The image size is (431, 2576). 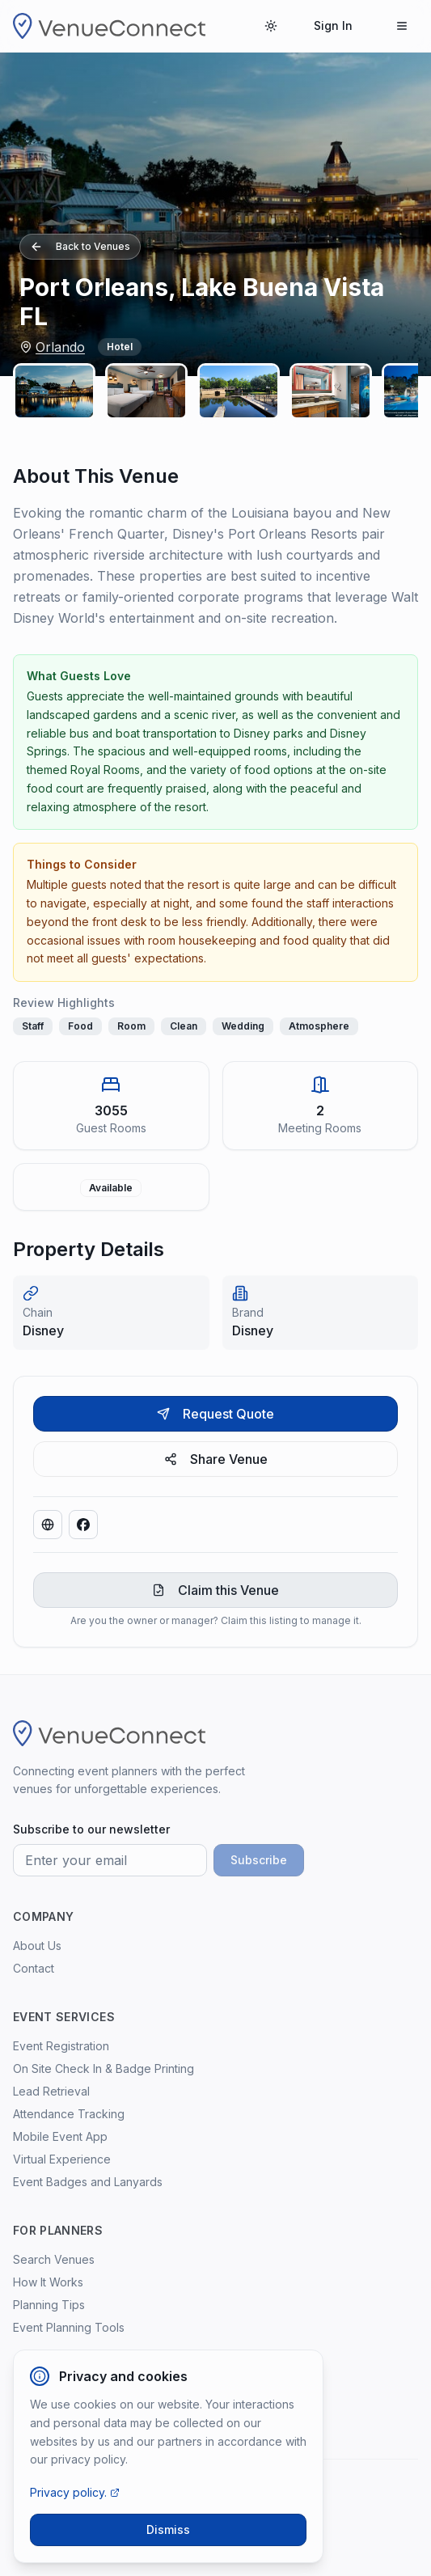 What do you see at coordinates (48, 2282) in the screenshot?
I see `How It Works` at bounding box center [48, 2282].